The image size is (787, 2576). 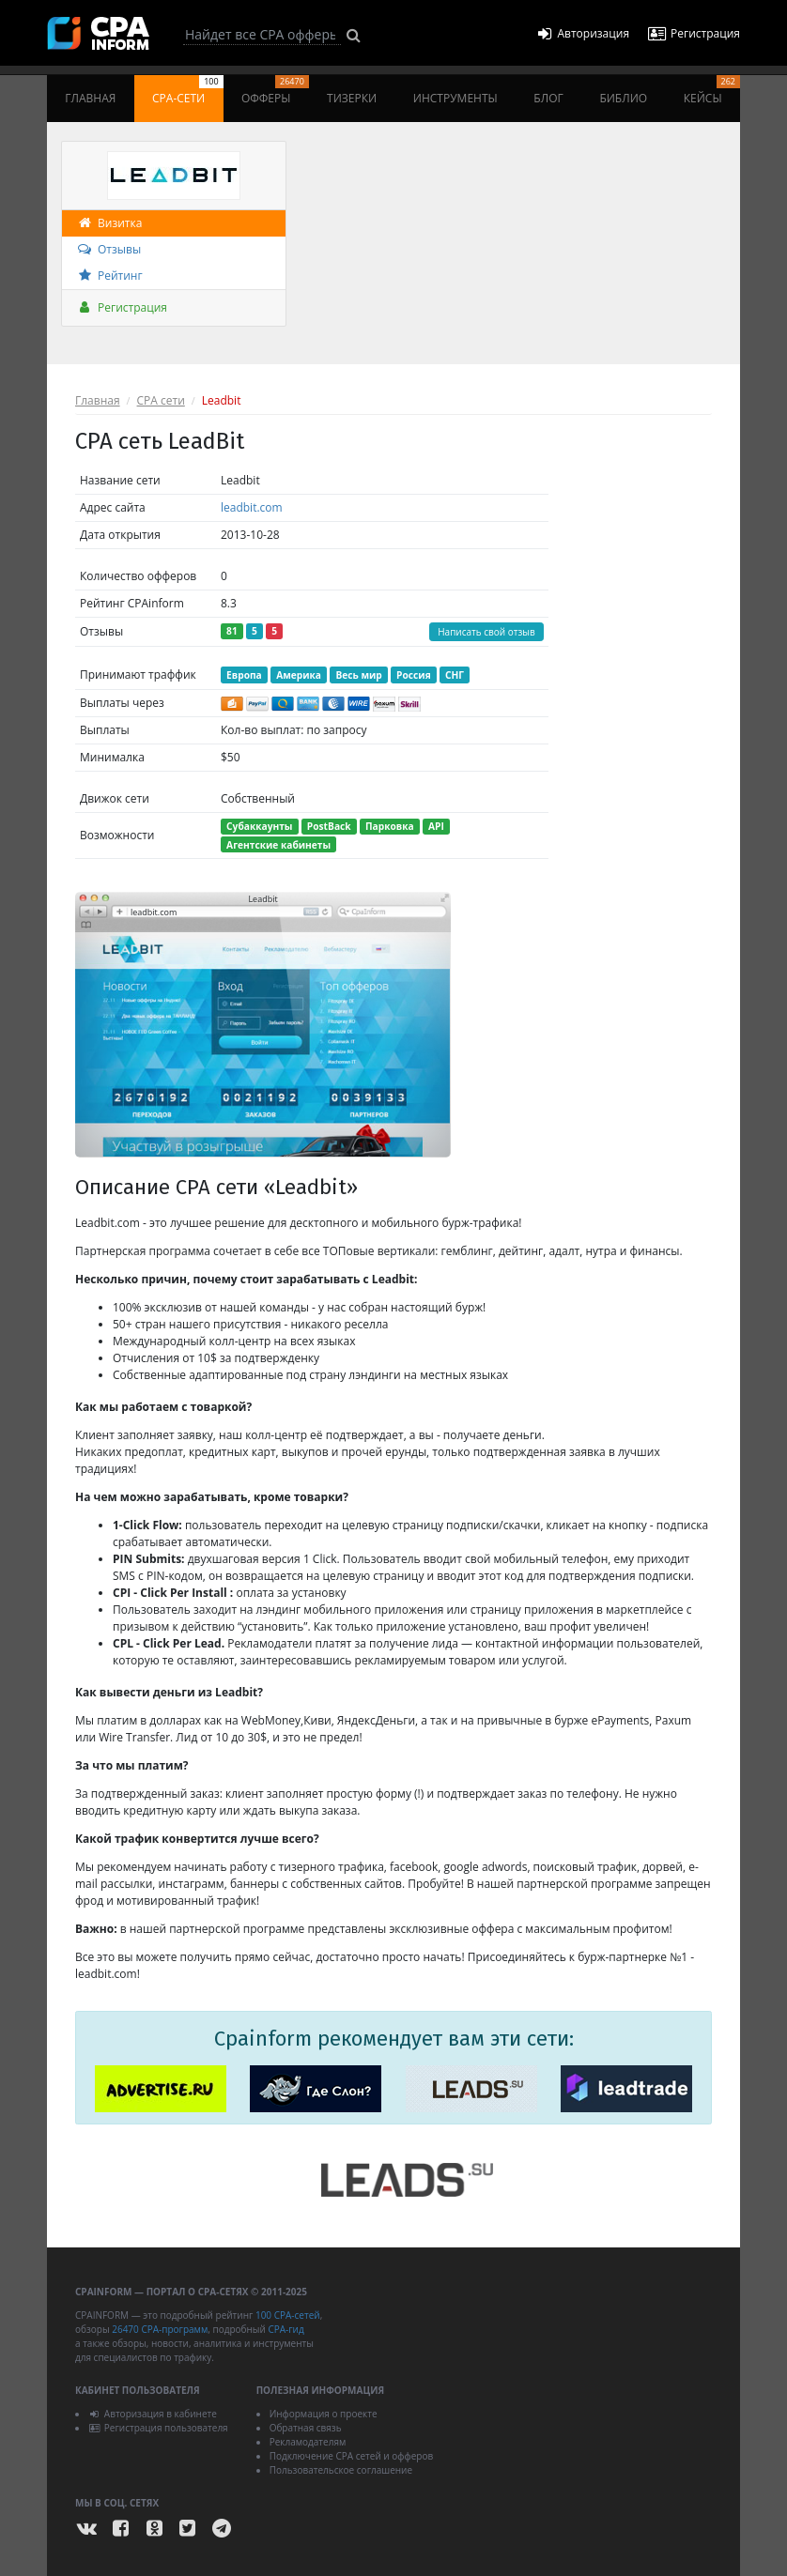 What do you see at coordinates (308, 2441) in the screenshot?
I see `Рекламодателям` at bounding box center [308, 2441].